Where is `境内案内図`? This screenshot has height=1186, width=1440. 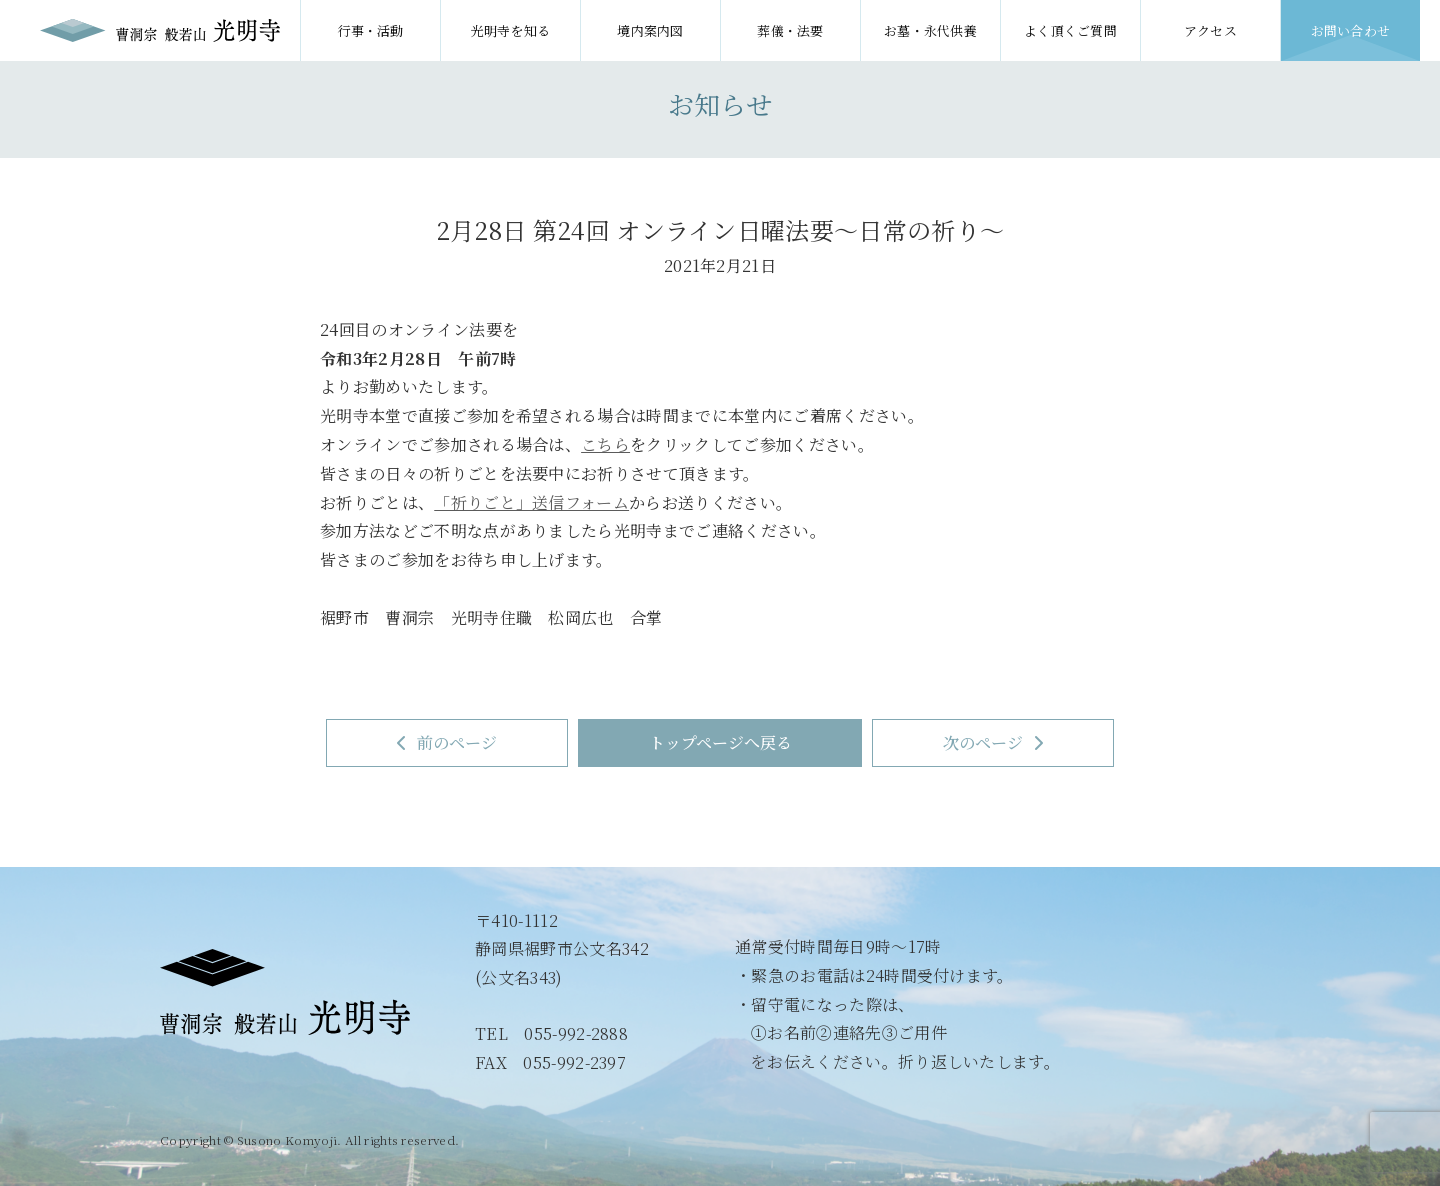
境内案内図 is located at coordinates (650, 30).